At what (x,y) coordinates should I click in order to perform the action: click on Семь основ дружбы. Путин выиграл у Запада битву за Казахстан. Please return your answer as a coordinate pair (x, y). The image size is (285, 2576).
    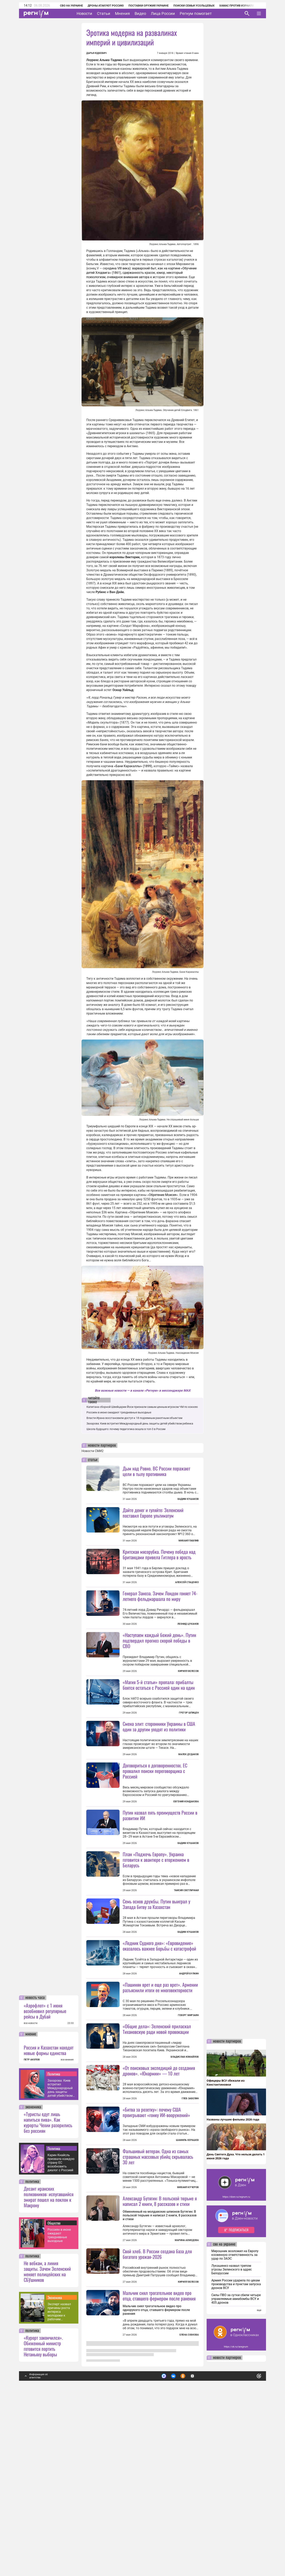
    Looking at the image, I should click on (156, 2009).